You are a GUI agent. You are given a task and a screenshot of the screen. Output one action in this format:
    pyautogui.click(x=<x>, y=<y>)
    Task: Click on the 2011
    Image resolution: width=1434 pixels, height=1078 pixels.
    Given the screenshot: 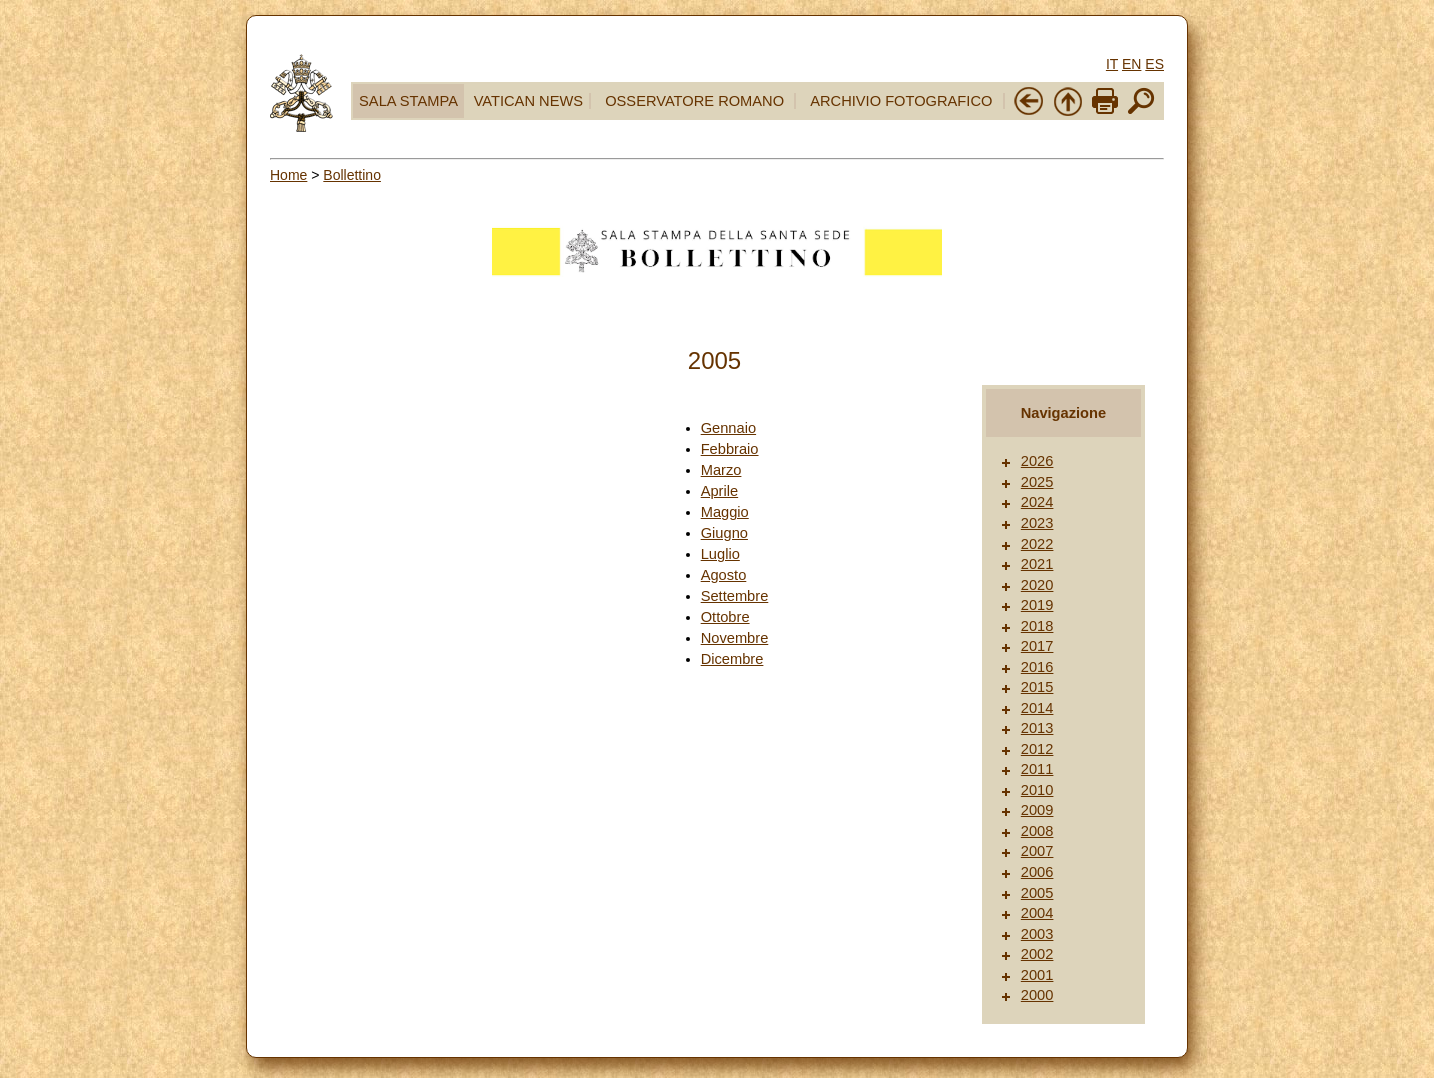 What is the action you would take?
    pyautogui.click(x=1037, y=769)
    